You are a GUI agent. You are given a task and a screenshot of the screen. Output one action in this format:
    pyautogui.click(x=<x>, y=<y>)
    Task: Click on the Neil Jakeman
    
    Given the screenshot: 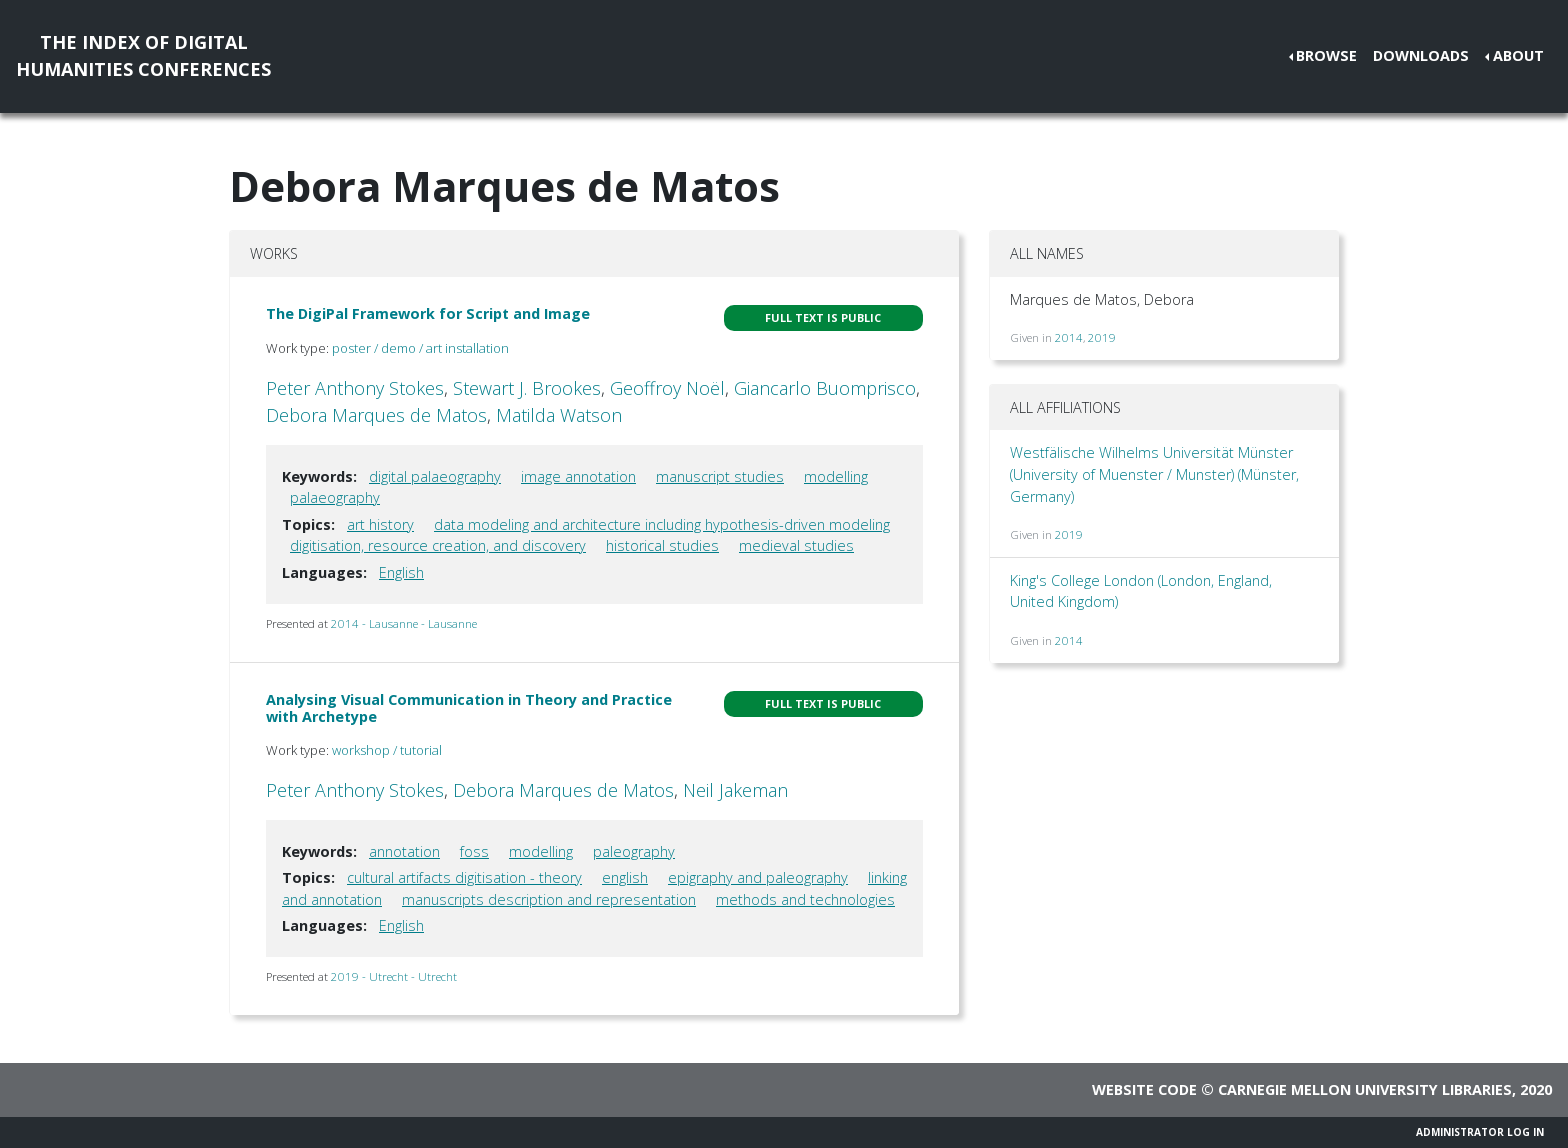 What is the action you would take?
    pyautogui.click(x=735, y=790)
    